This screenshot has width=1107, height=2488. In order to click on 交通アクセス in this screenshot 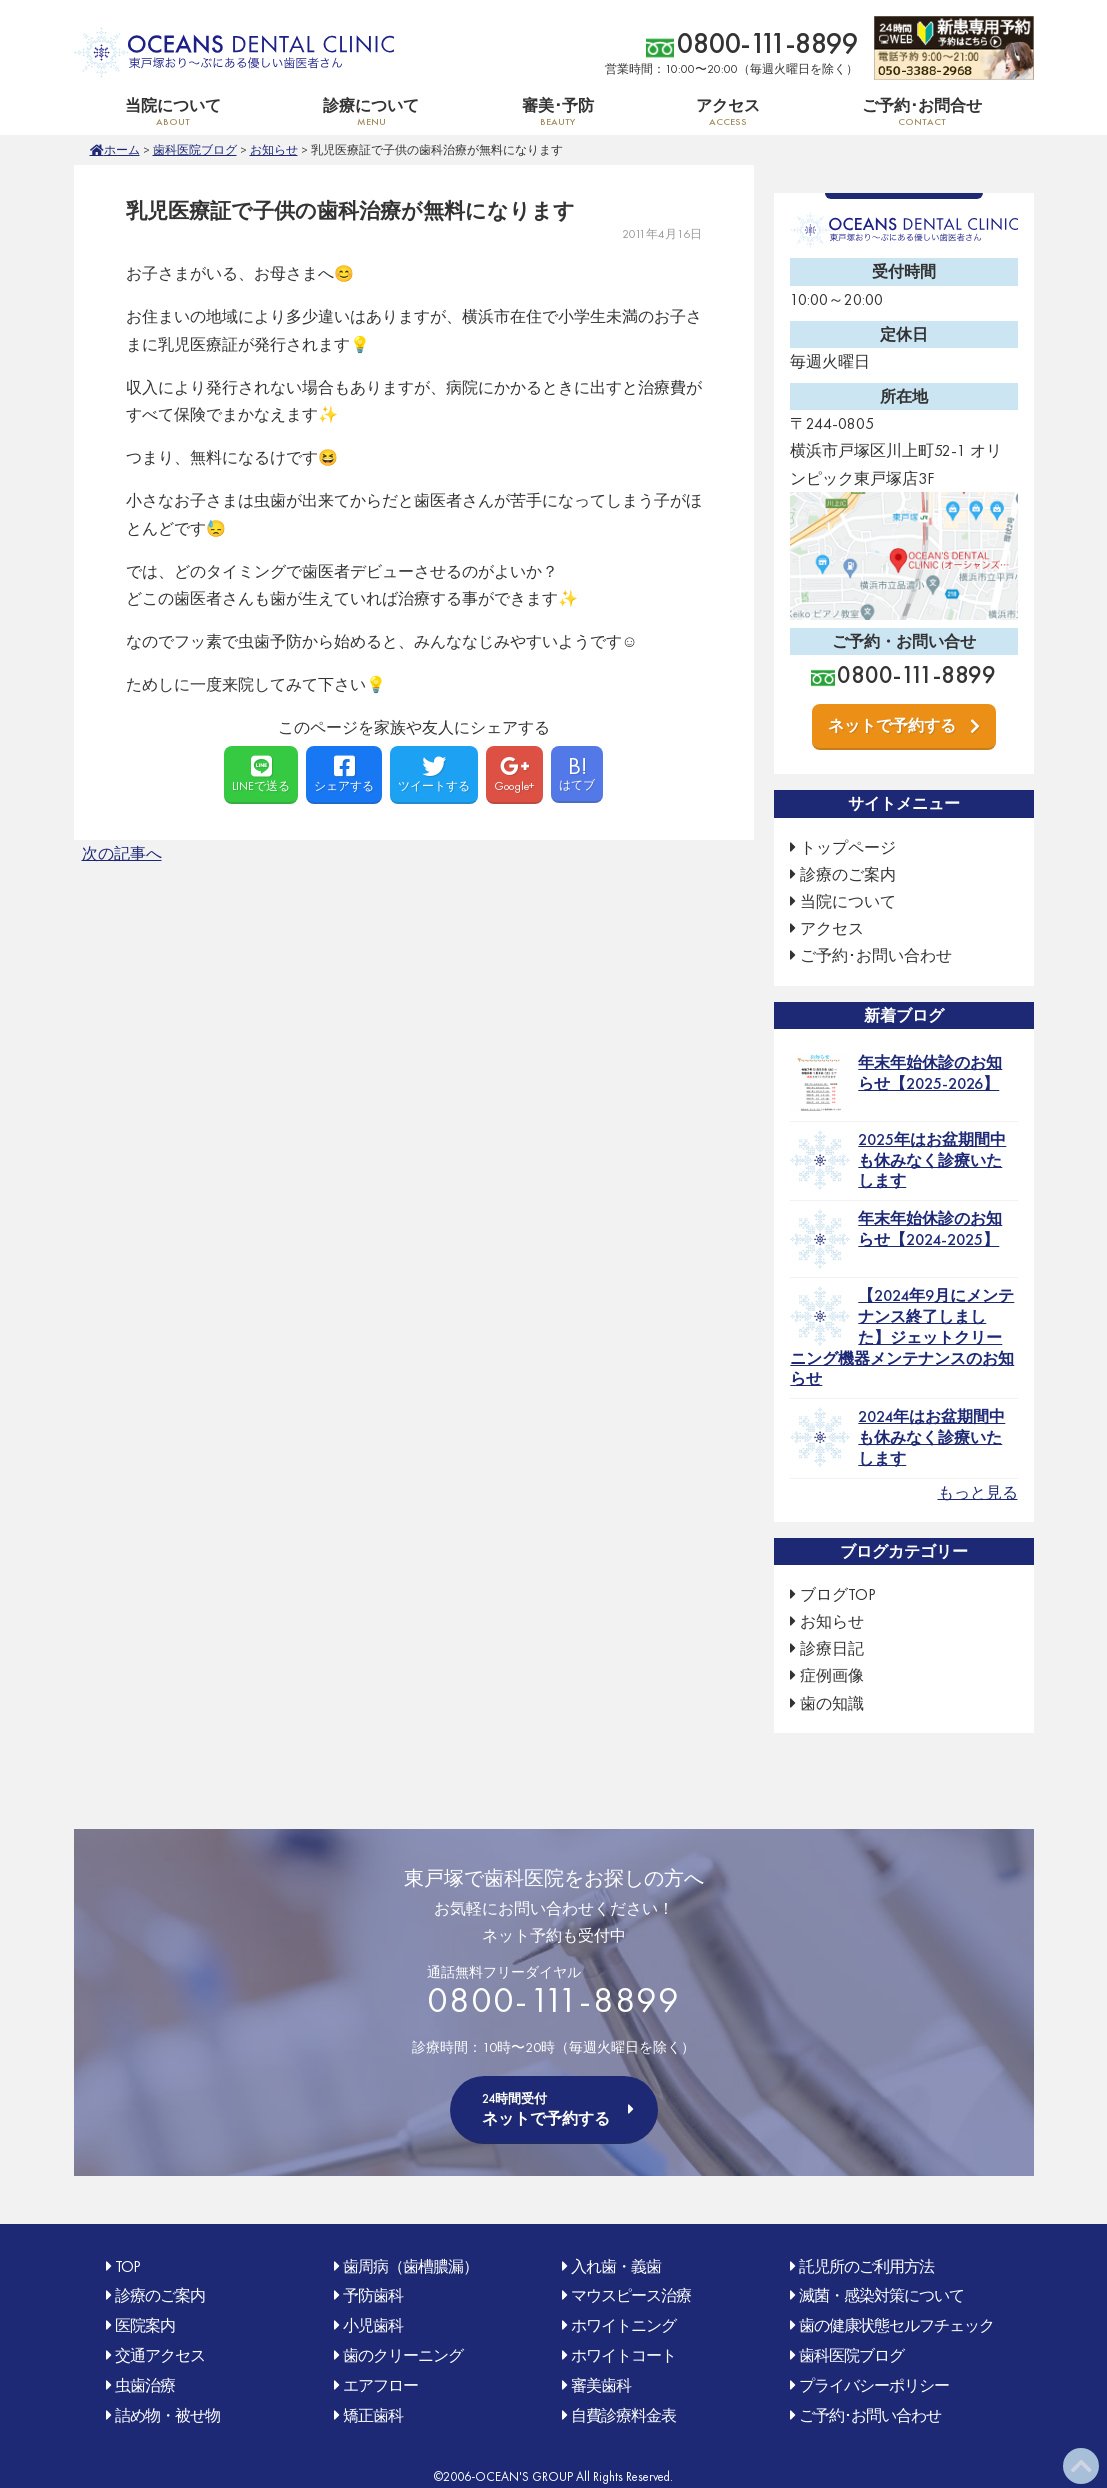, I will do `click(160, 2355)`.